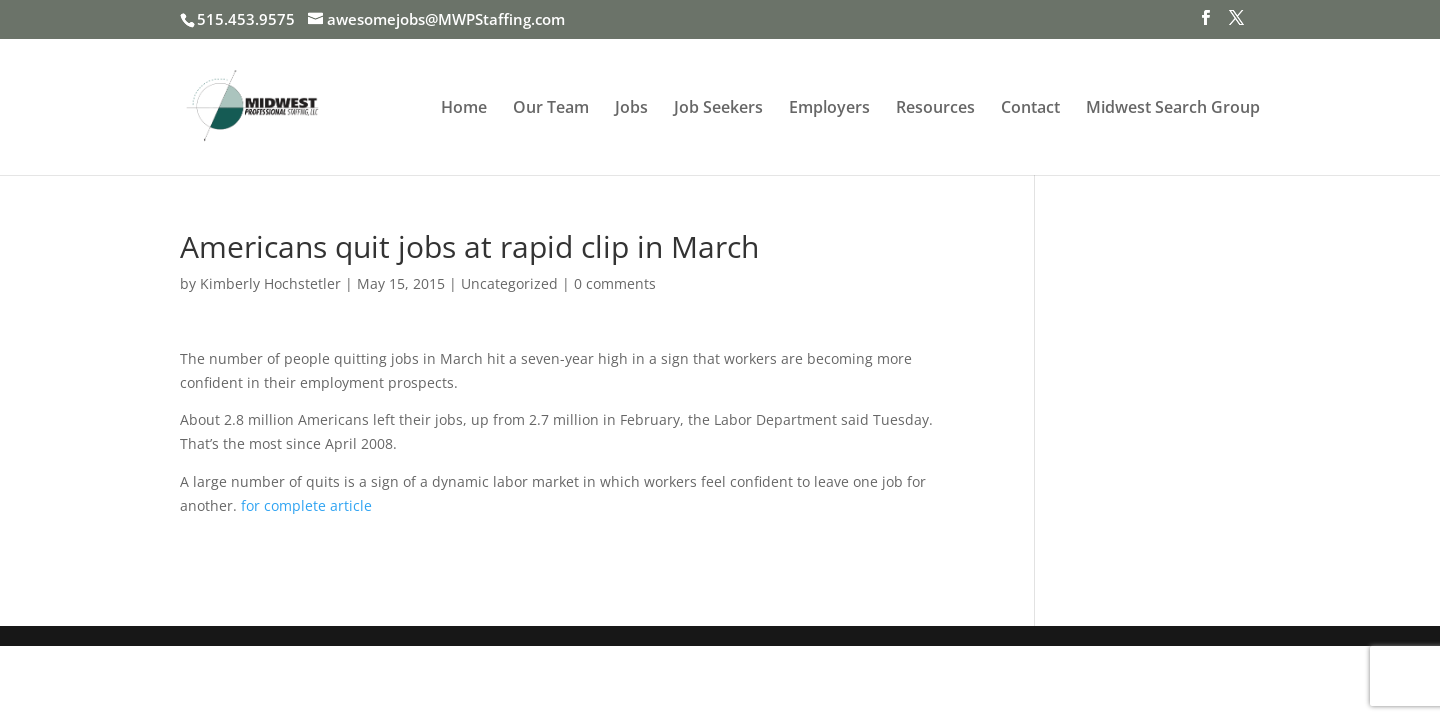  What do you see at coordinates (829, 109) in the screenshot?
I see `Employers` at bounding box center [829, 109].